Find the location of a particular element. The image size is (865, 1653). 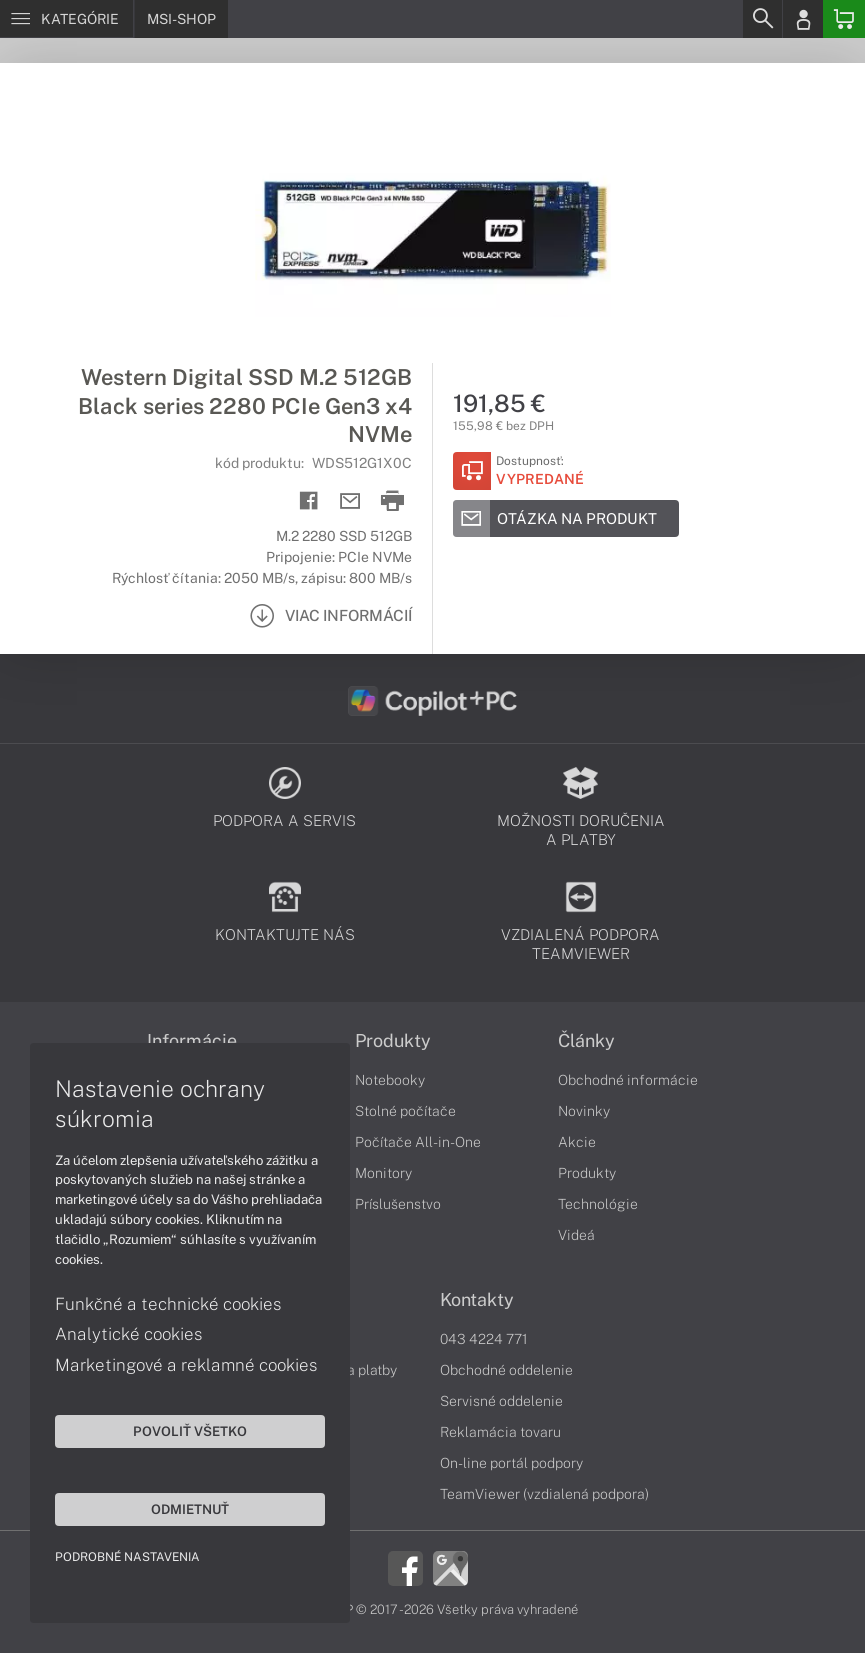

Podrobné nastavenia is located at coordinates (127, 1557).